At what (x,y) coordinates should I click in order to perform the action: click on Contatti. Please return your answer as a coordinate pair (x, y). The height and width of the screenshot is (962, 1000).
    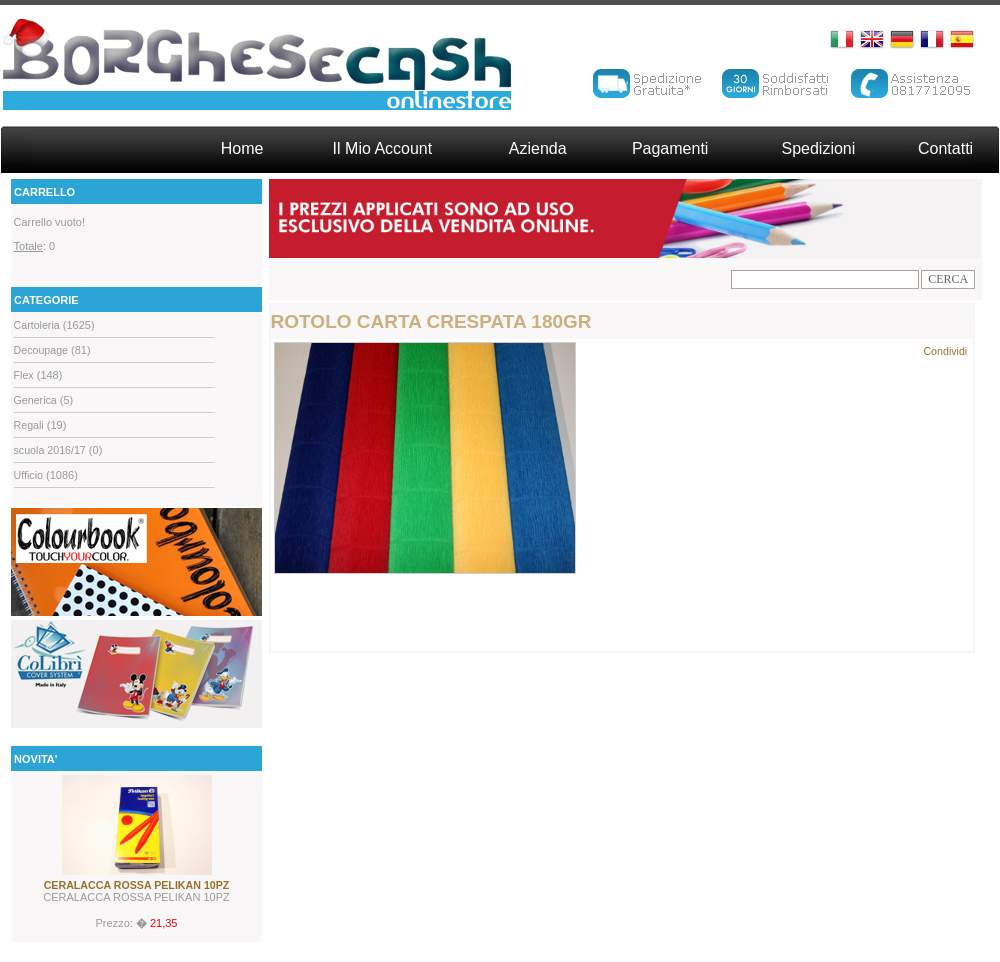
    Looking at the image, I should click on (945, 148).